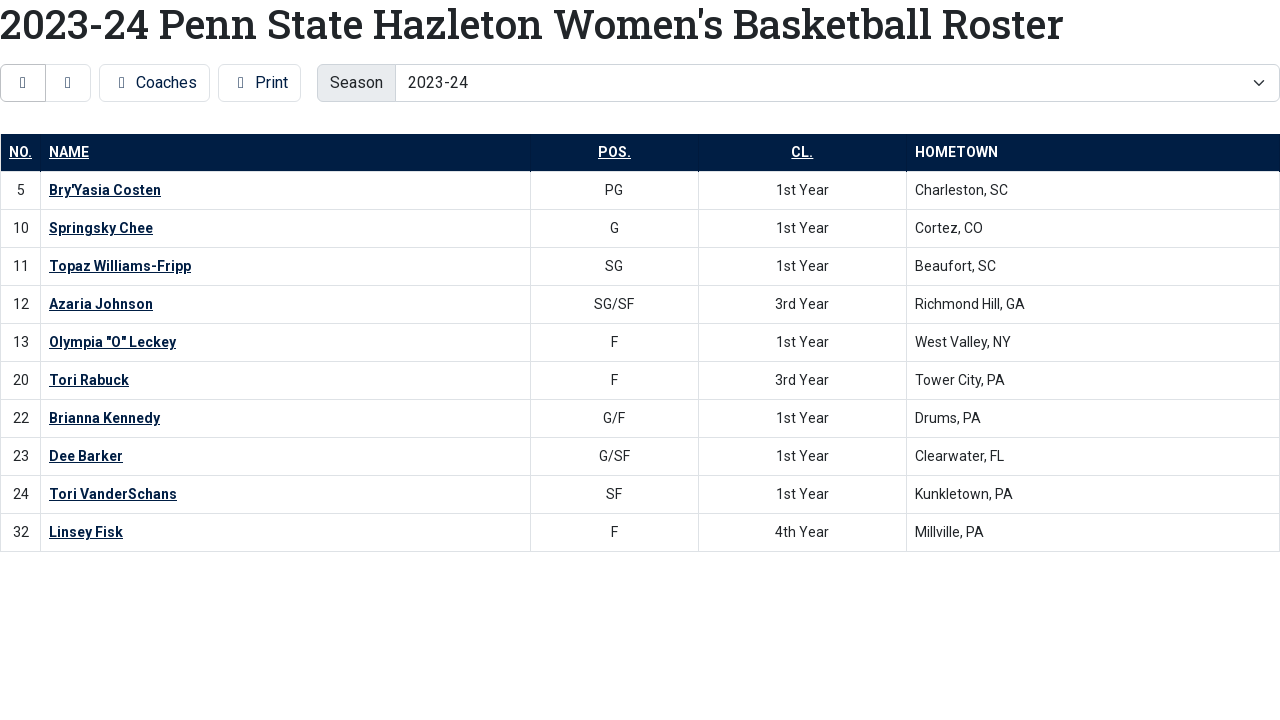 The image size is (1280, 720). I want to click on Bry'Yasia Costen [Bry'Yasia Costen: jersey number 5: full bio], so click(105, 190).